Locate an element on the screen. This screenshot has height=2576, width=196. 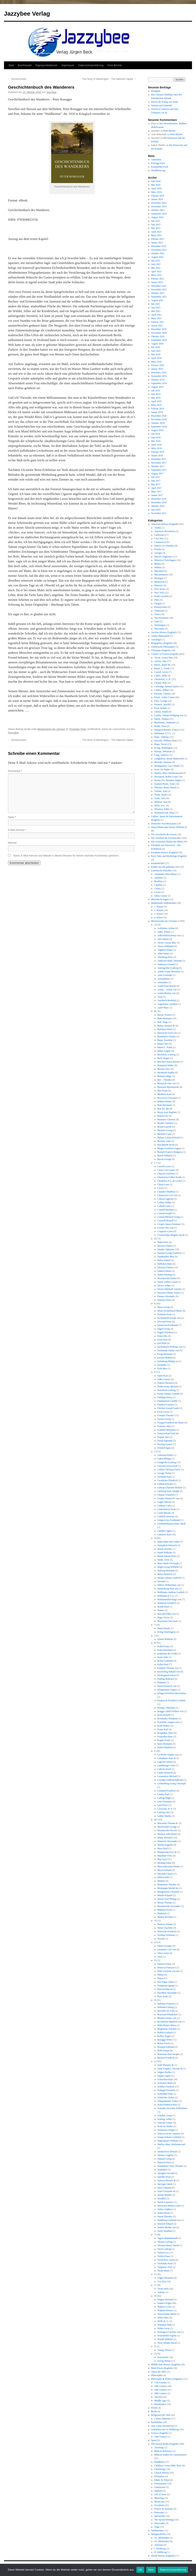
Emmerich-Ferdinand is located at coordinates (167, 1325).